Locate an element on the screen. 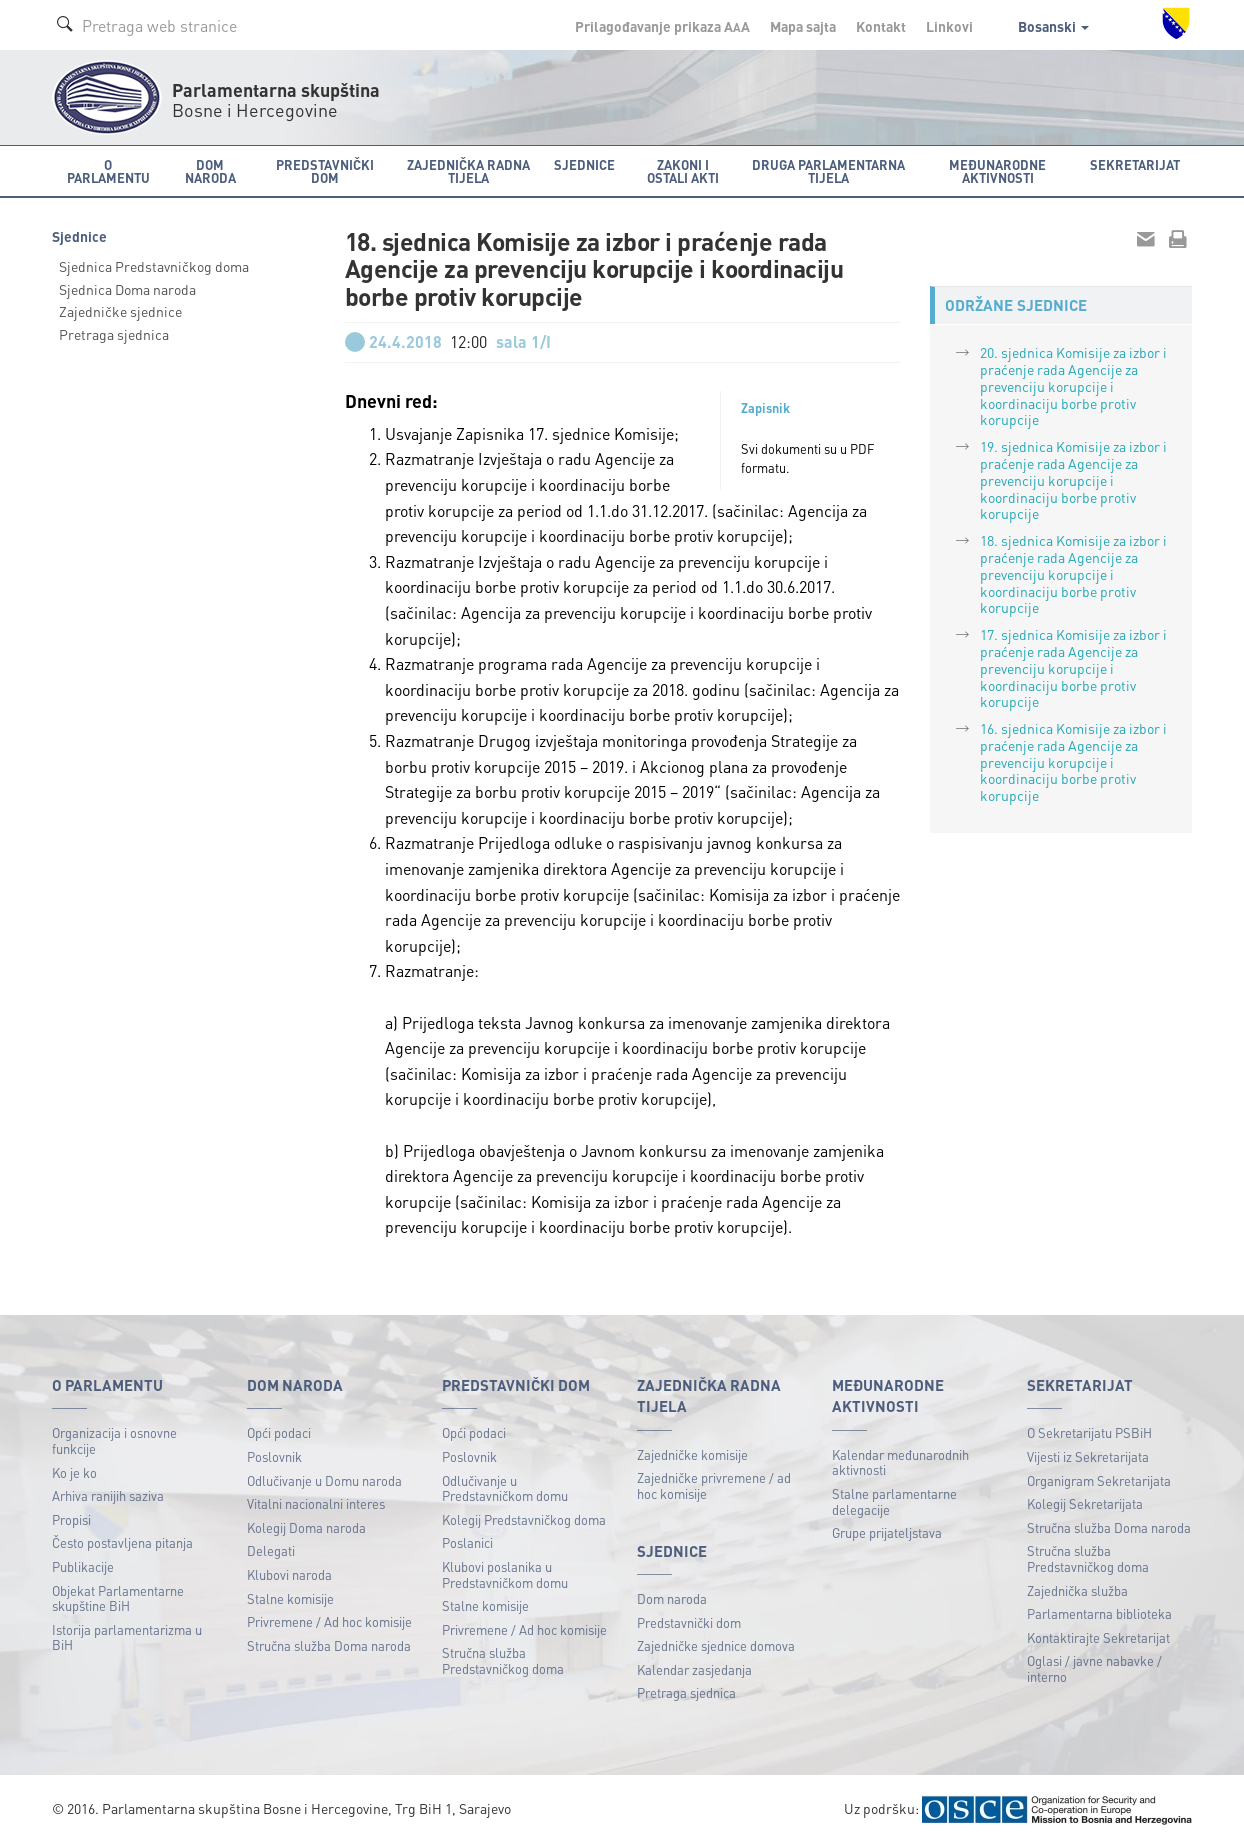 This screenshot has height=1845, width=1244. O Parlamentu [button] is located at coordinates (108, 171).